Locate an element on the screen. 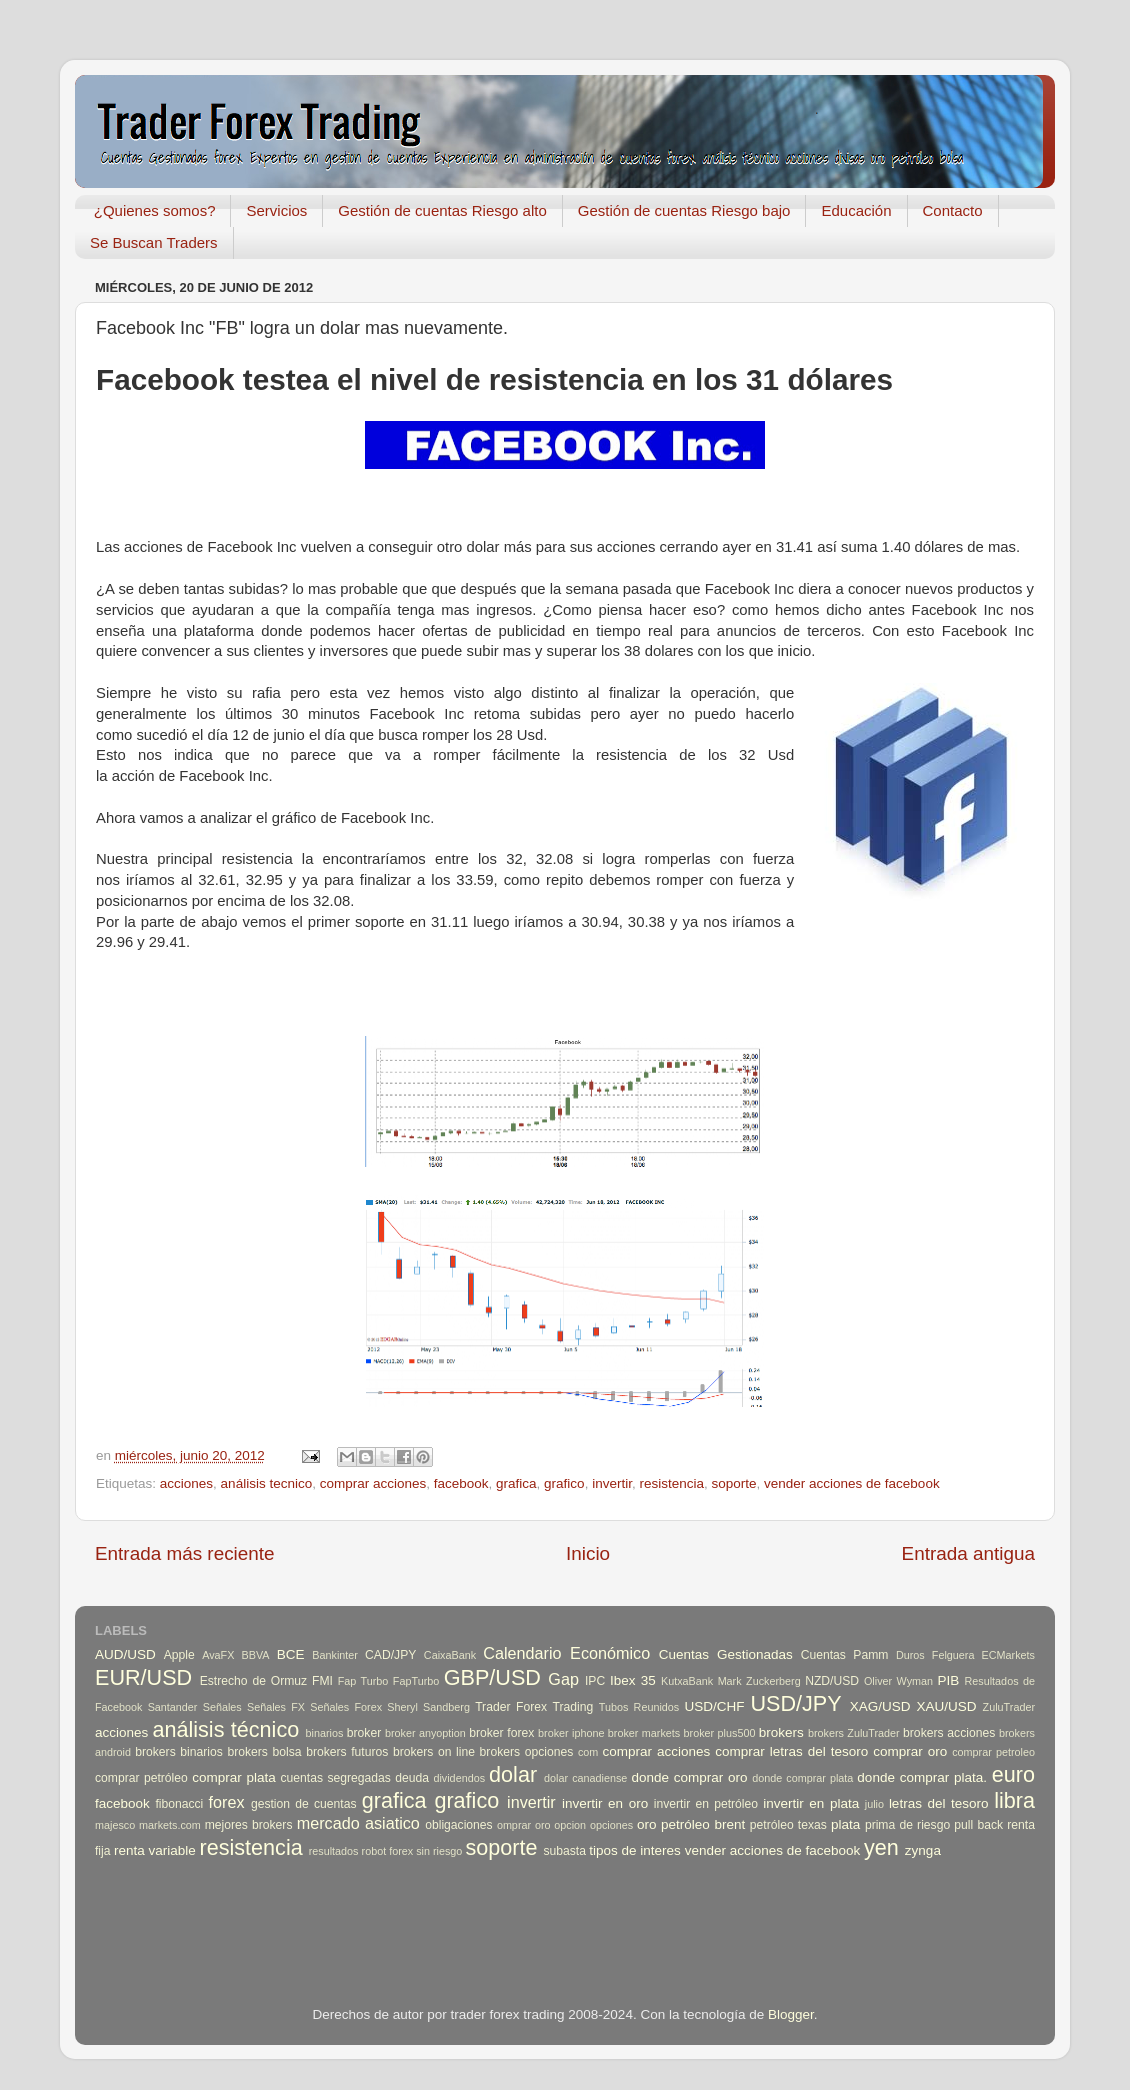  brokers bolsa is located at coordinates (264, 1752).